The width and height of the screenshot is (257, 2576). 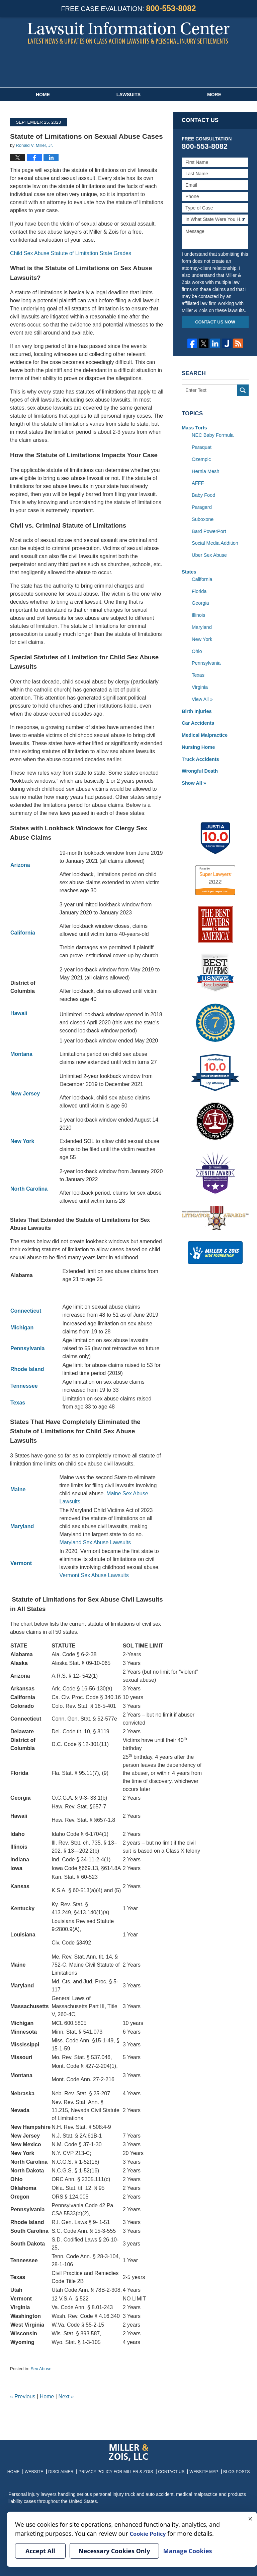 I want to click on Child Sex Abuse Statute of Limitation State Grades, so click(x=71, y=253).